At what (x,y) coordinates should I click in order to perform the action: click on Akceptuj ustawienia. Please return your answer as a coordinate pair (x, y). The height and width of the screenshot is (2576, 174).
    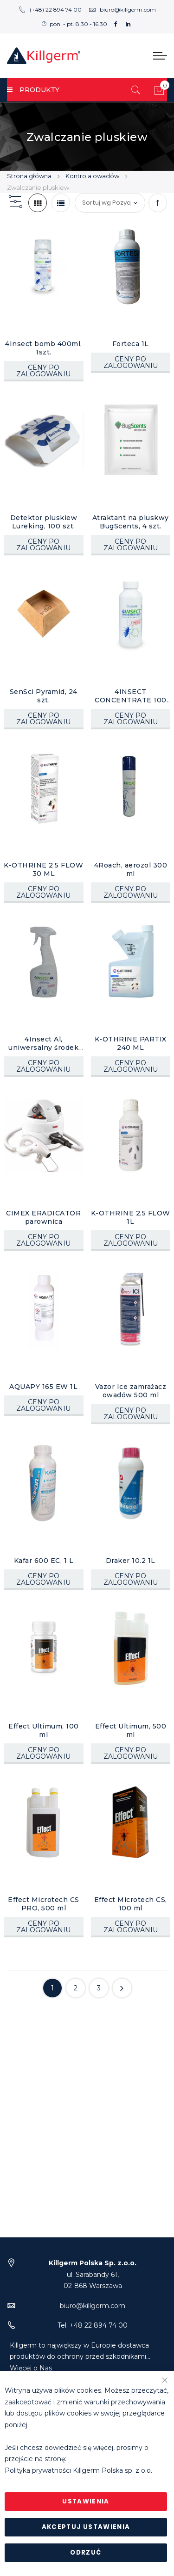
    Looking at the image, I should click on (86, 2527).